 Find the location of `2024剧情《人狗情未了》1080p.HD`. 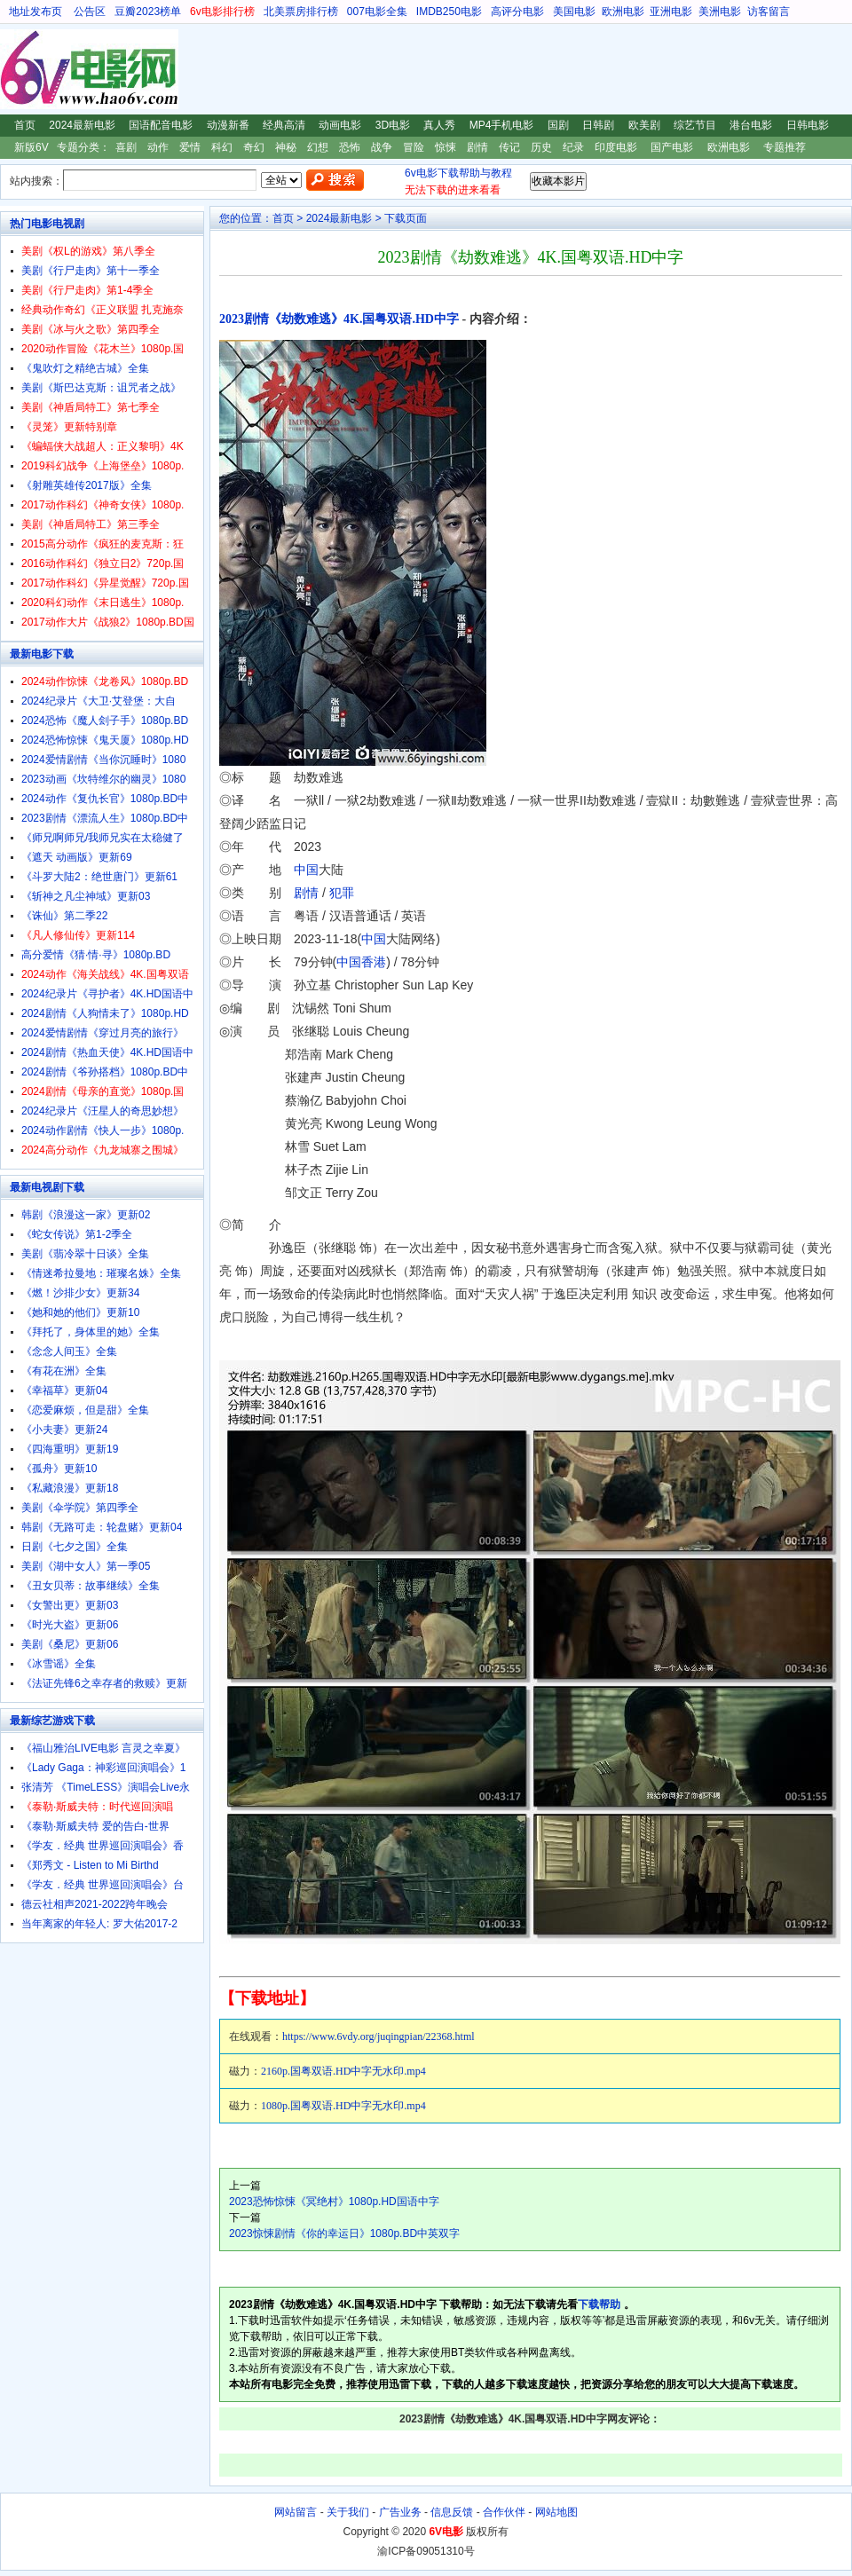

2024剧情《人狗情未了》1080p.HD is located at coordinates (105, 1013).